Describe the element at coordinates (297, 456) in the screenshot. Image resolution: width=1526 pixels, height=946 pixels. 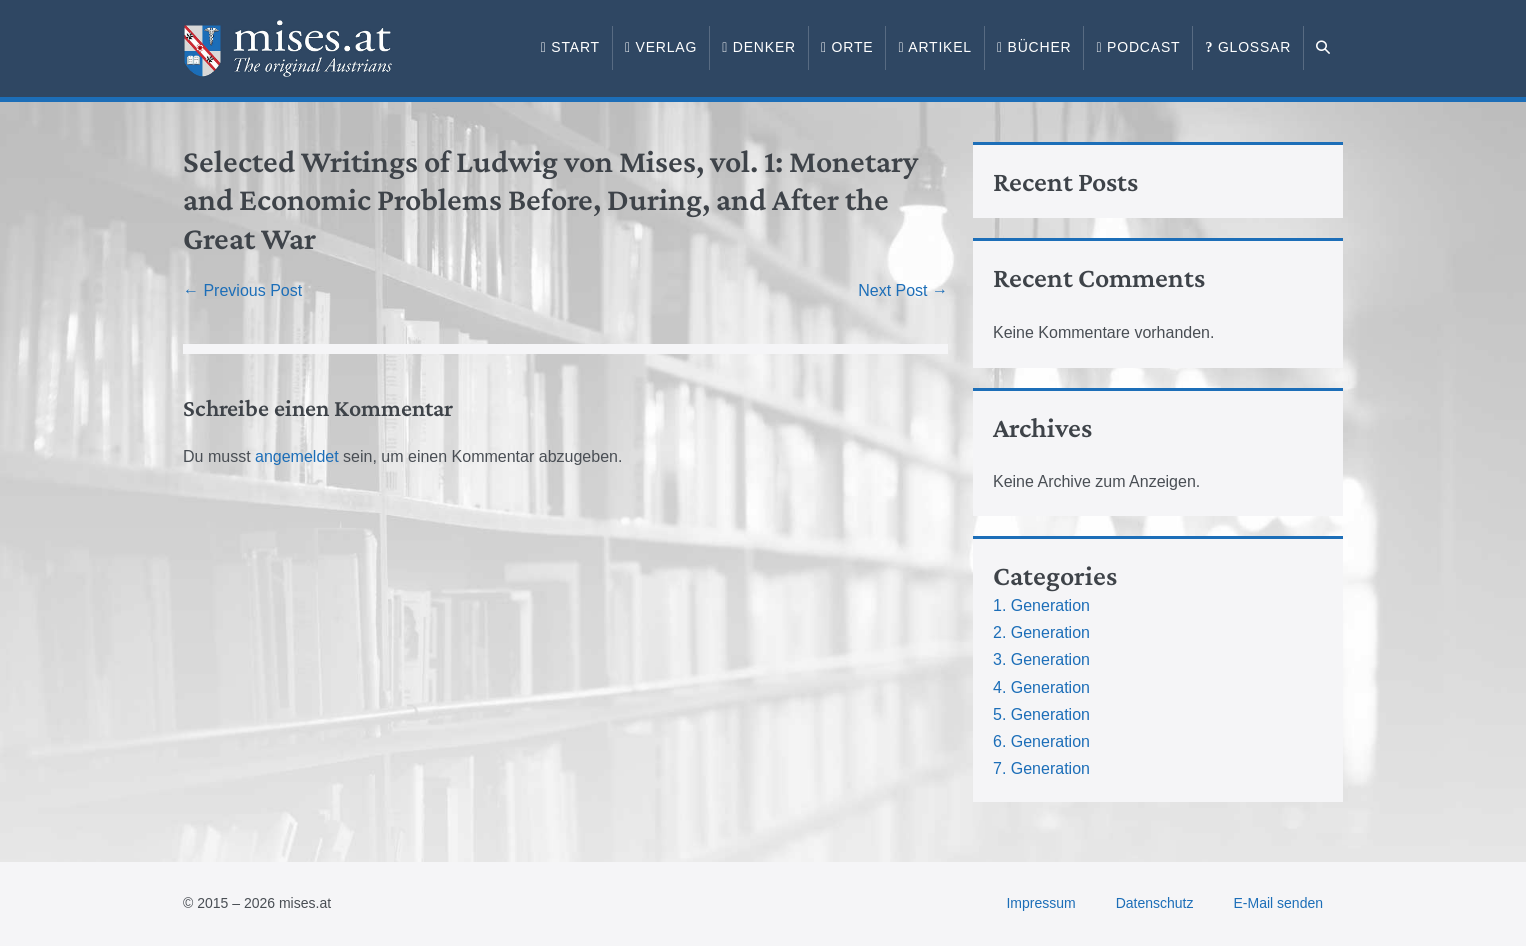
I see `angemeldet` at that location.